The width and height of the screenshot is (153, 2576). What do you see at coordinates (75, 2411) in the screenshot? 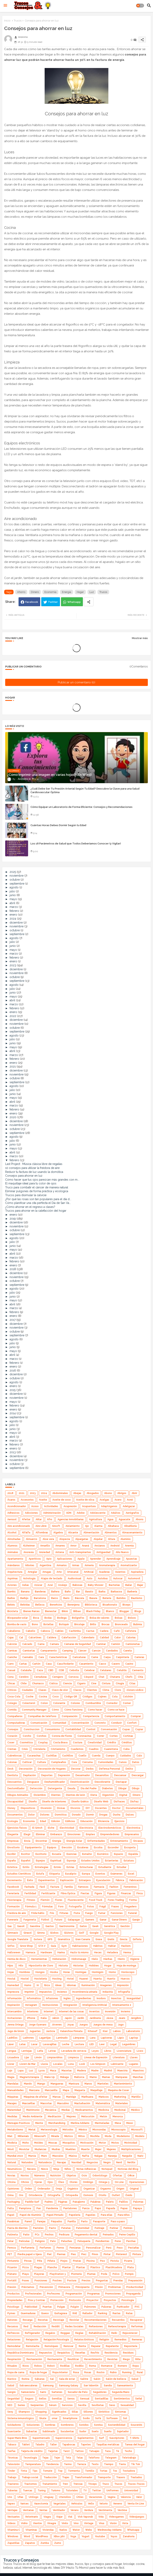
I see `Sillas` at bounding box center [75, 2411].